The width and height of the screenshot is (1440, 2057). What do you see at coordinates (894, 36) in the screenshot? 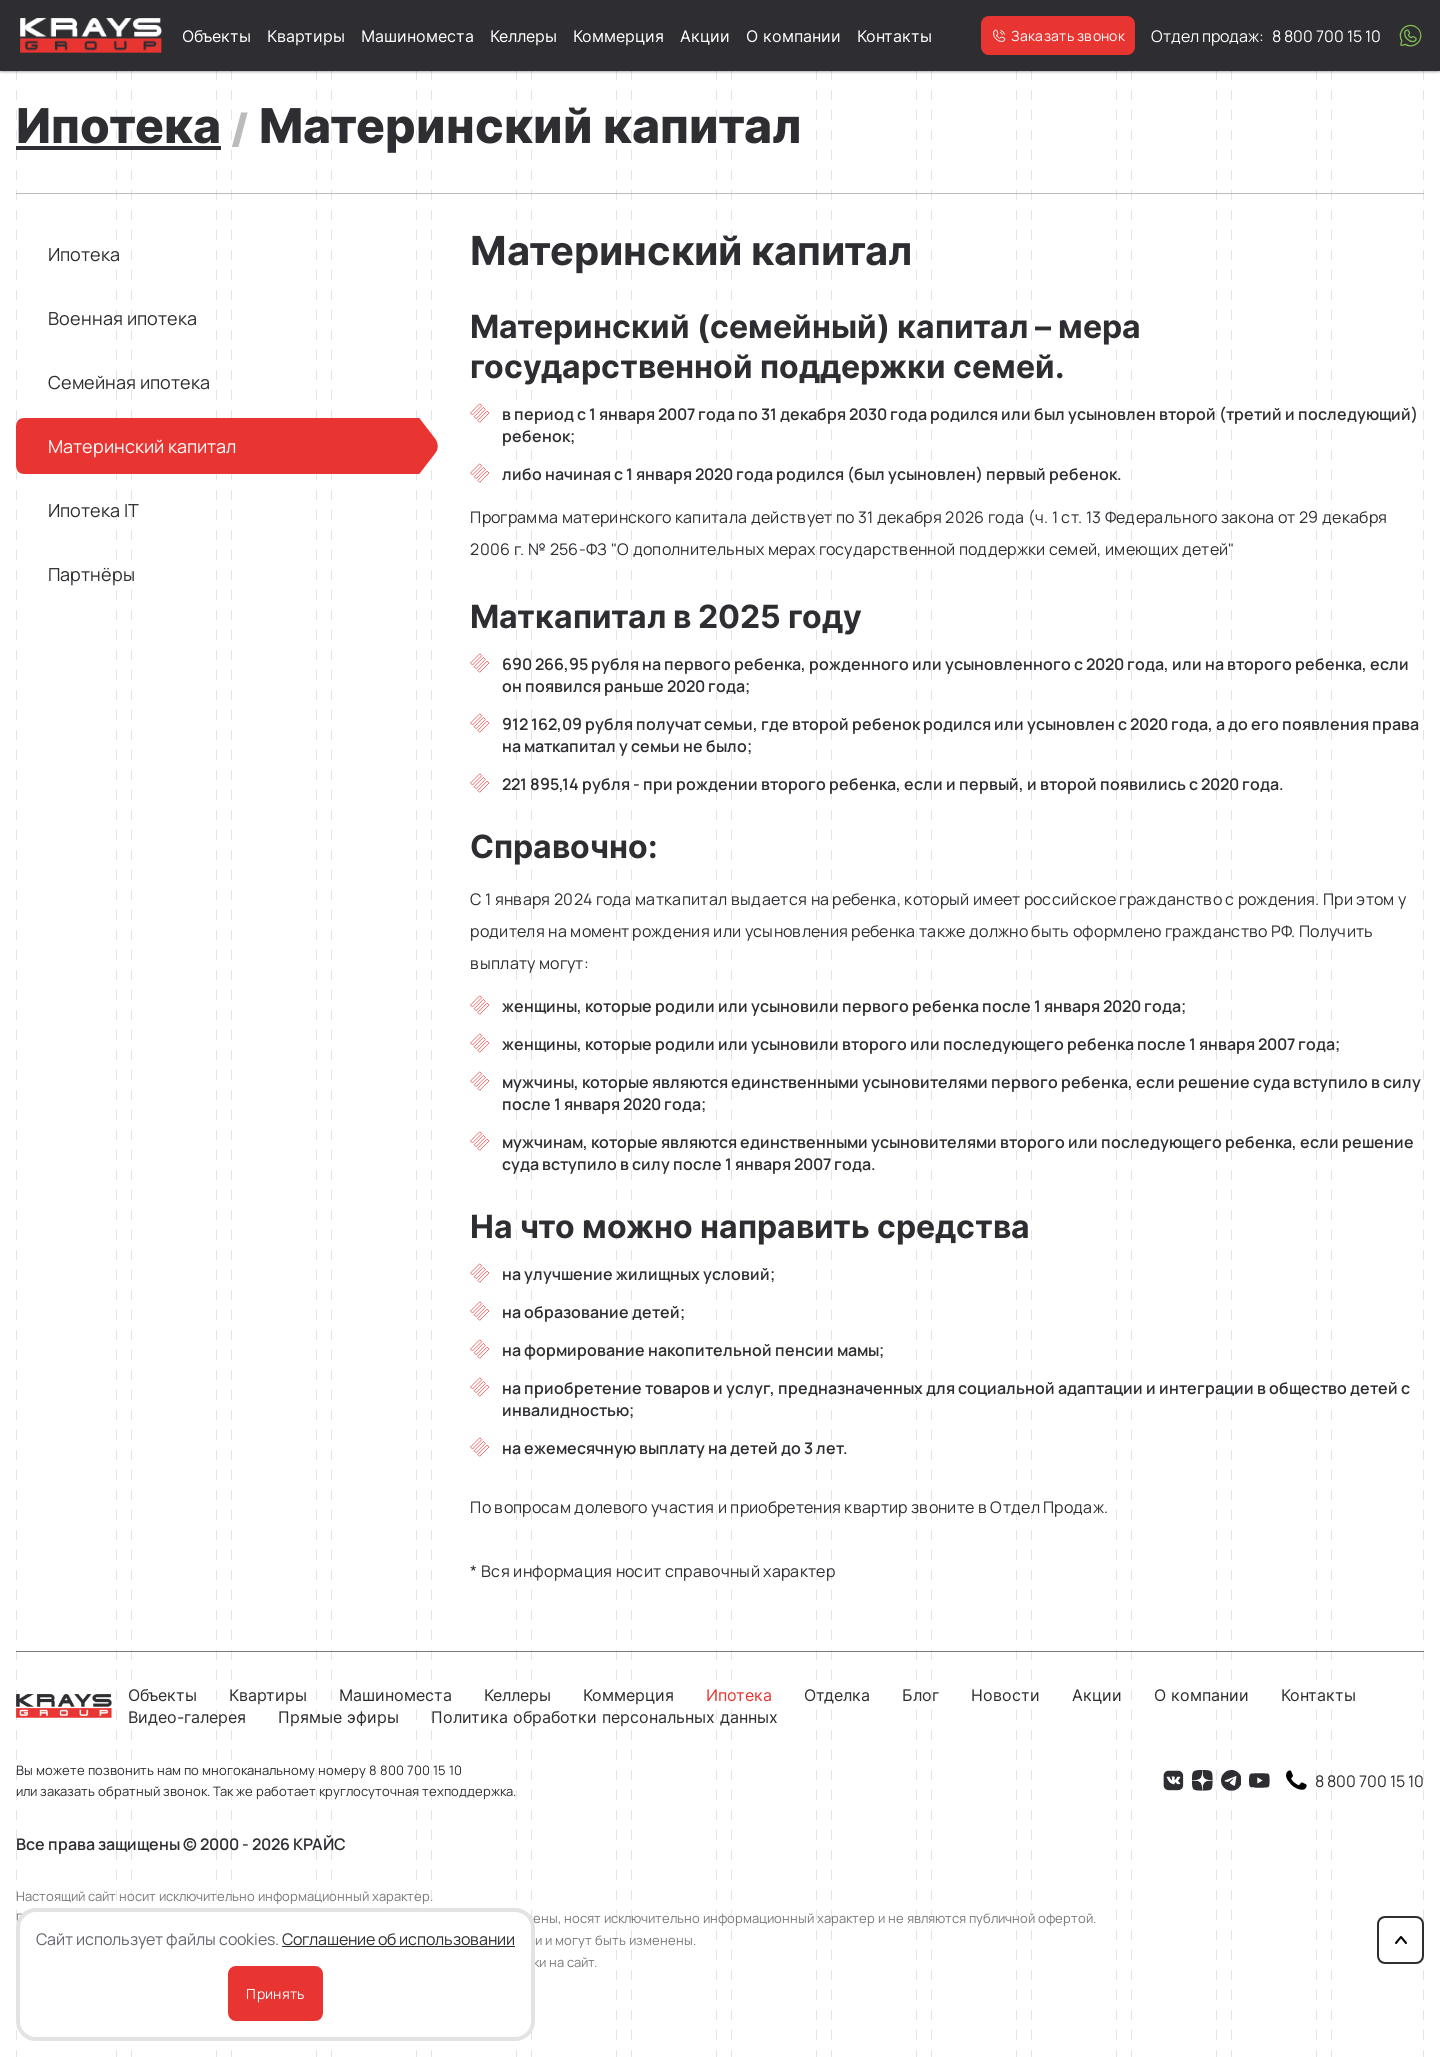
I see `Контакты` at bounding box center [894, 36].